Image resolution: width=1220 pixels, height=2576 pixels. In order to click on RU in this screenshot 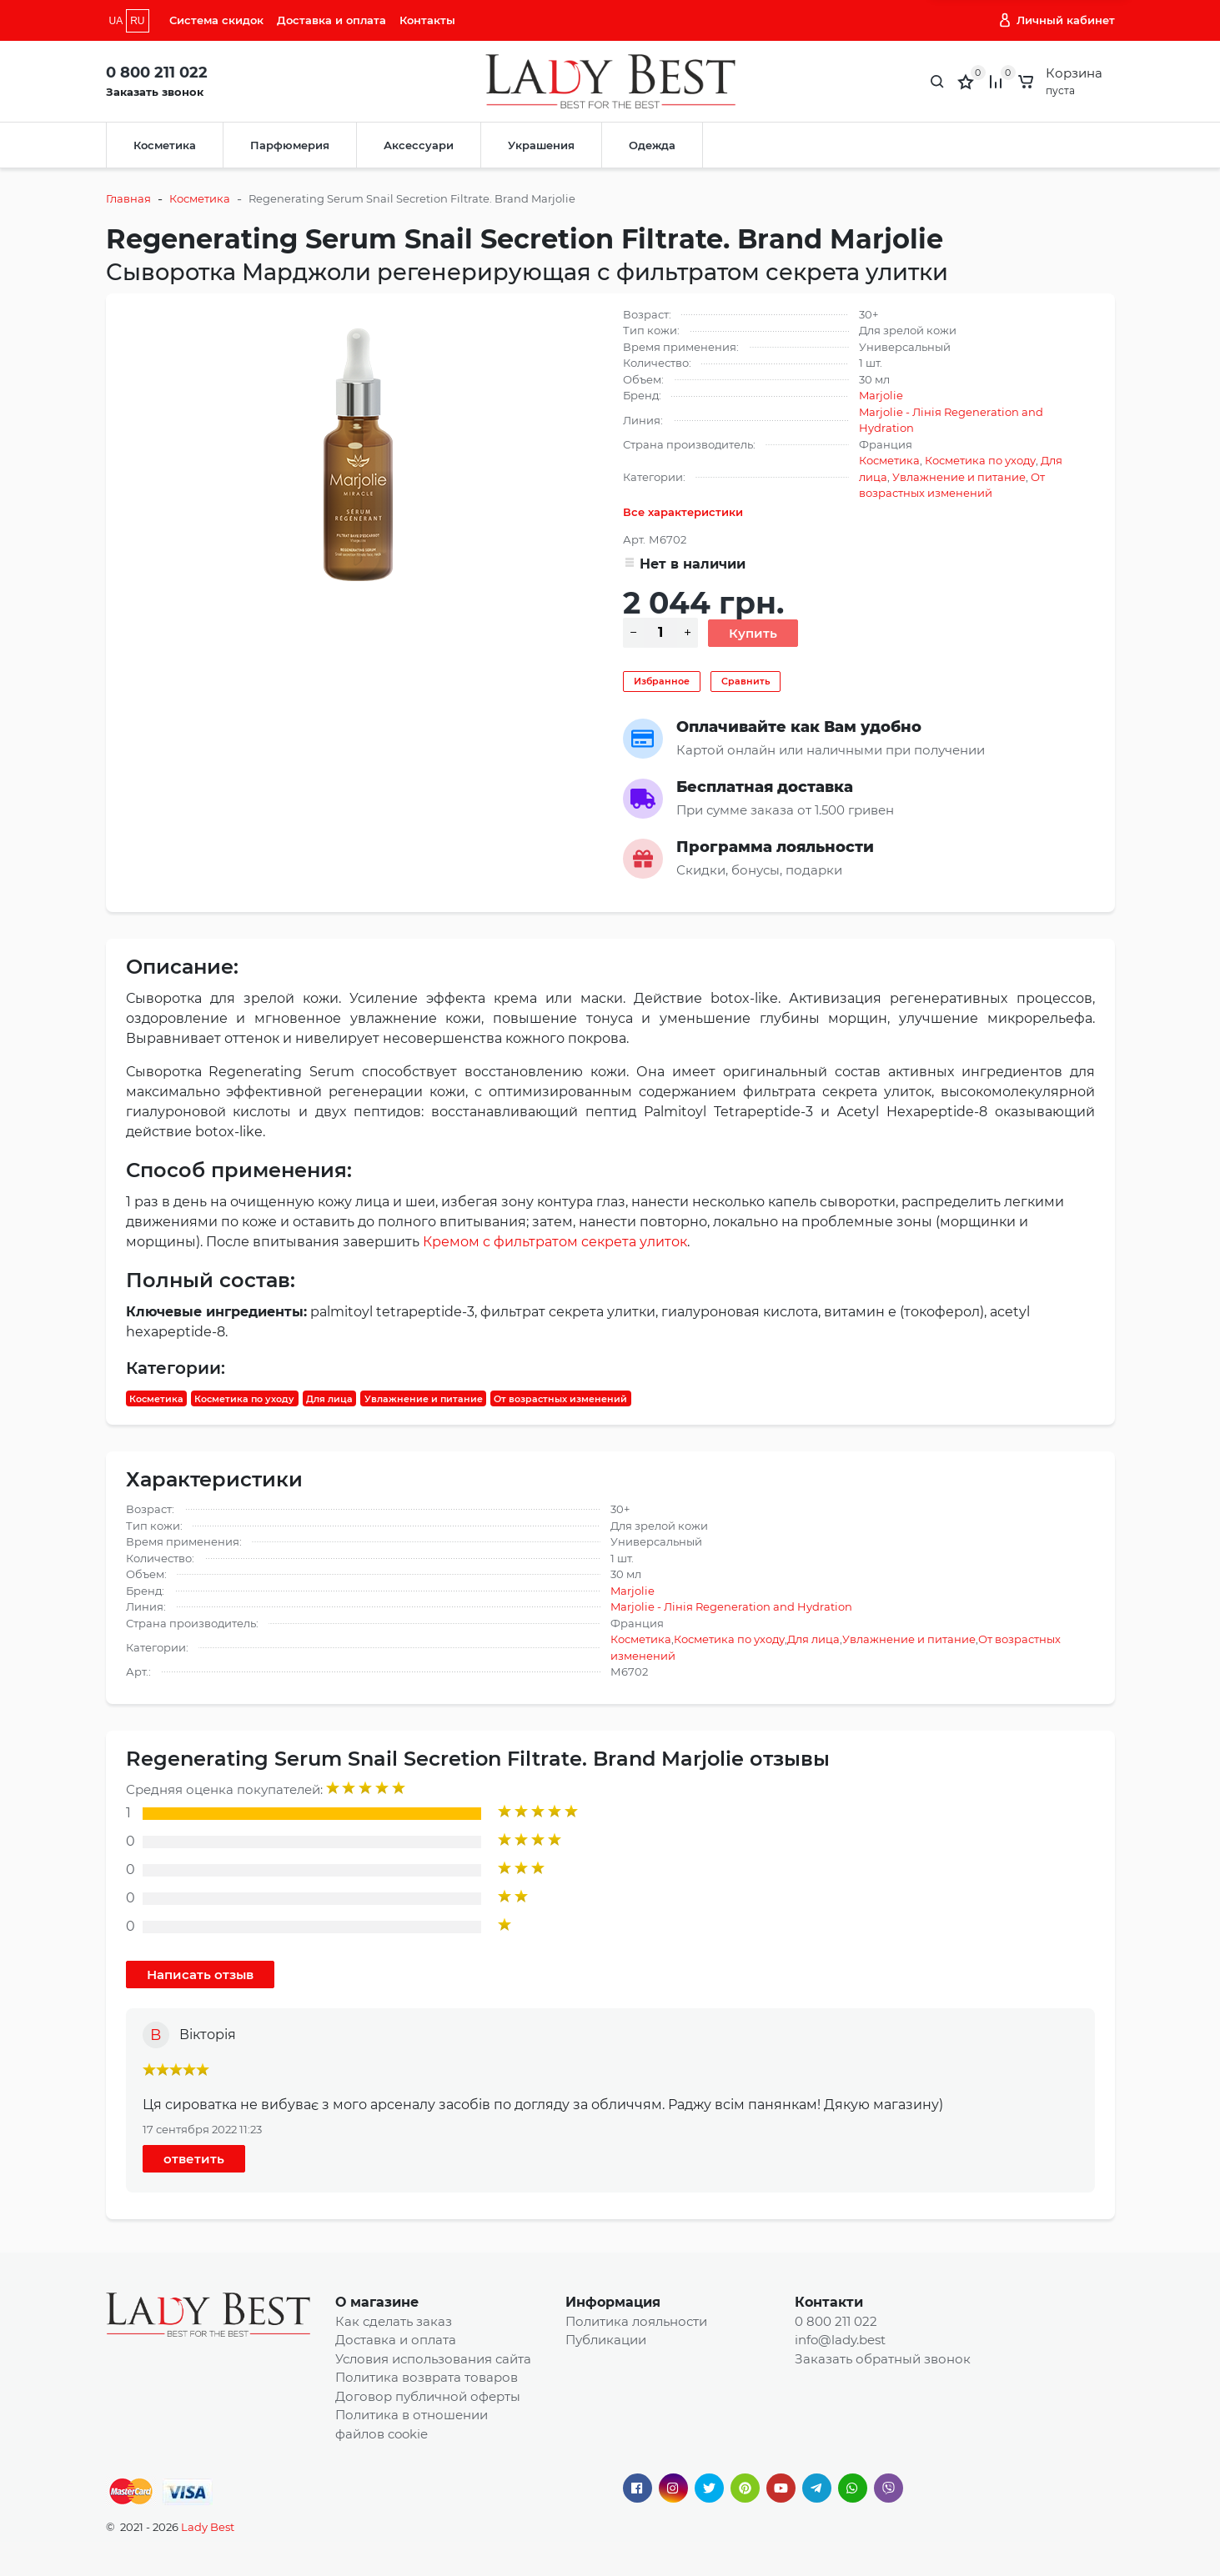, I will do `click(137, 21)`.